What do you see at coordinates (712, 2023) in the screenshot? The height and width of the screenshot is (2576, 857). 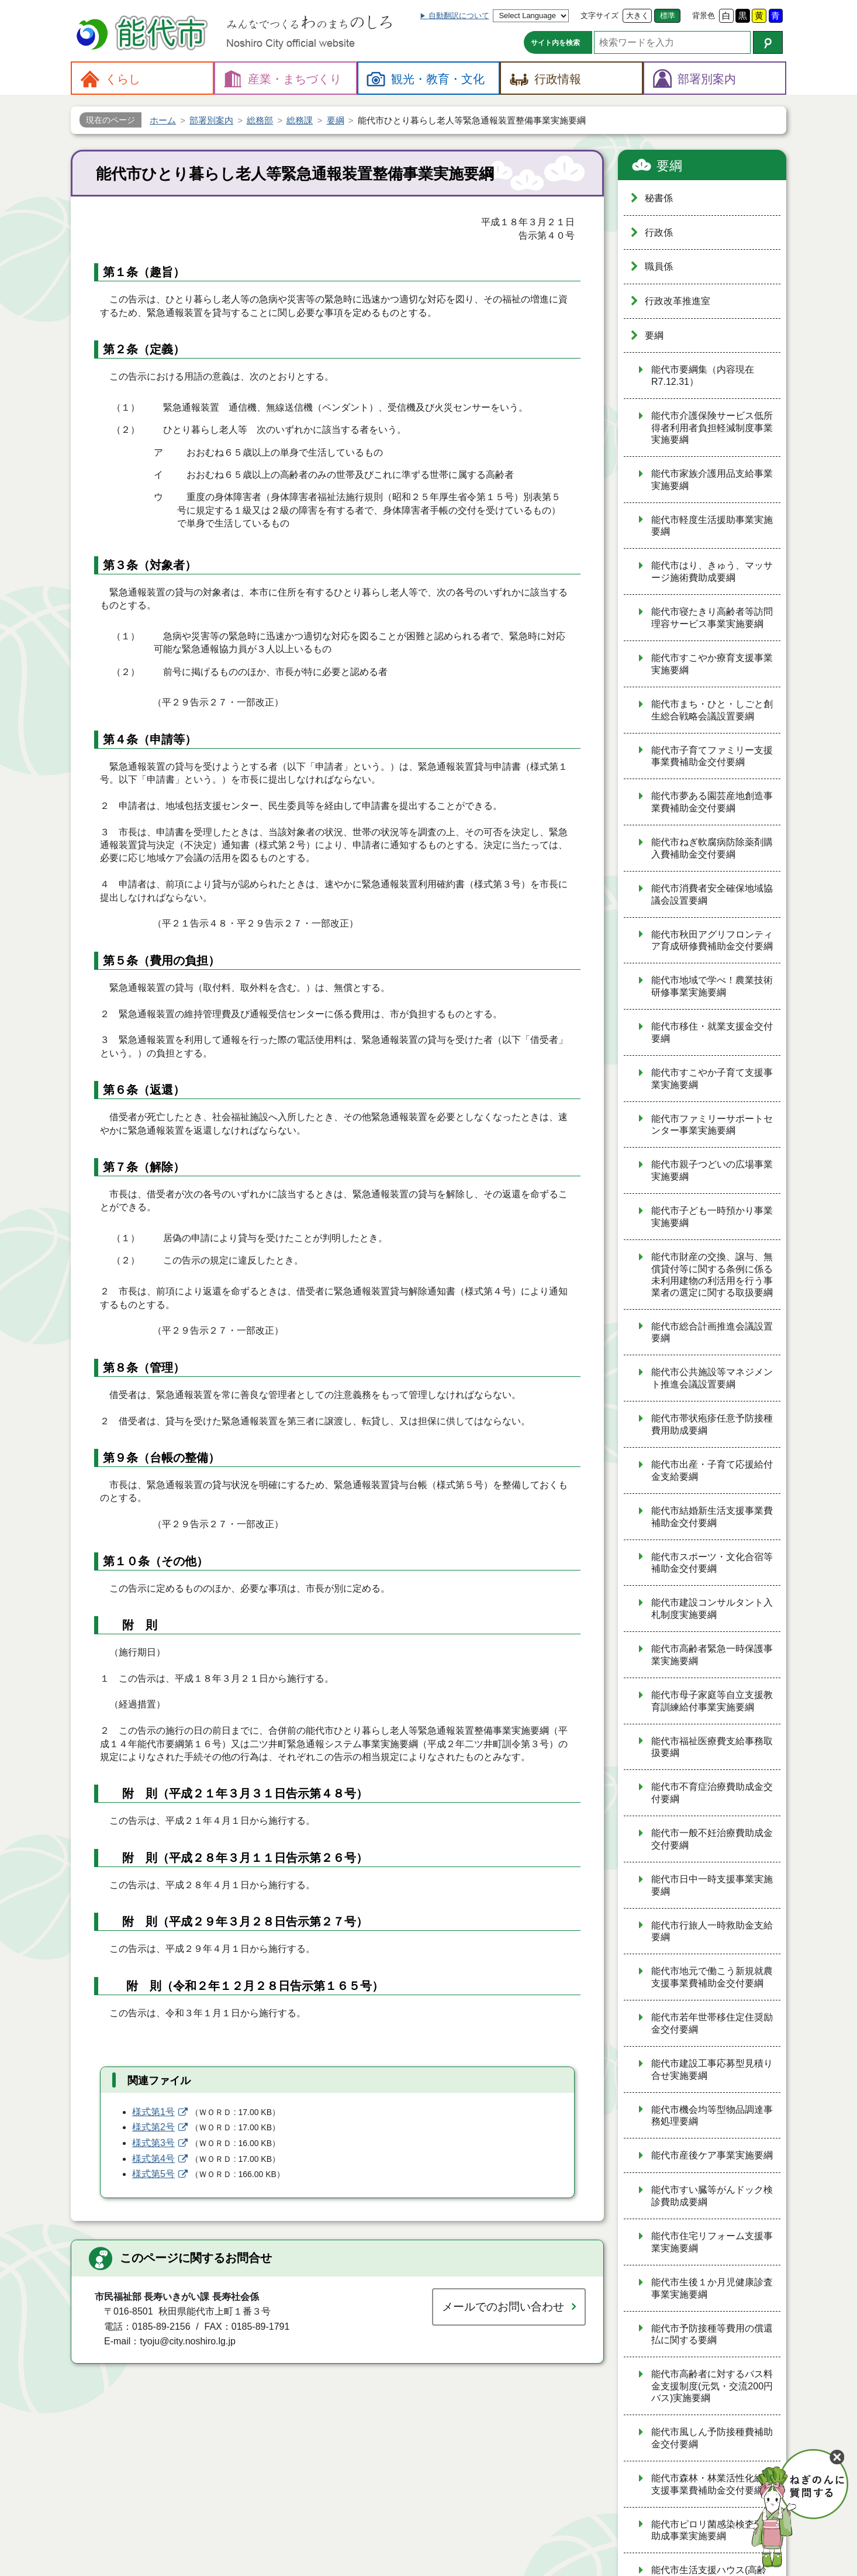 I see `能代市若年世帯移住定住奨励金交付要綱` at bounding box center [712, 2023].